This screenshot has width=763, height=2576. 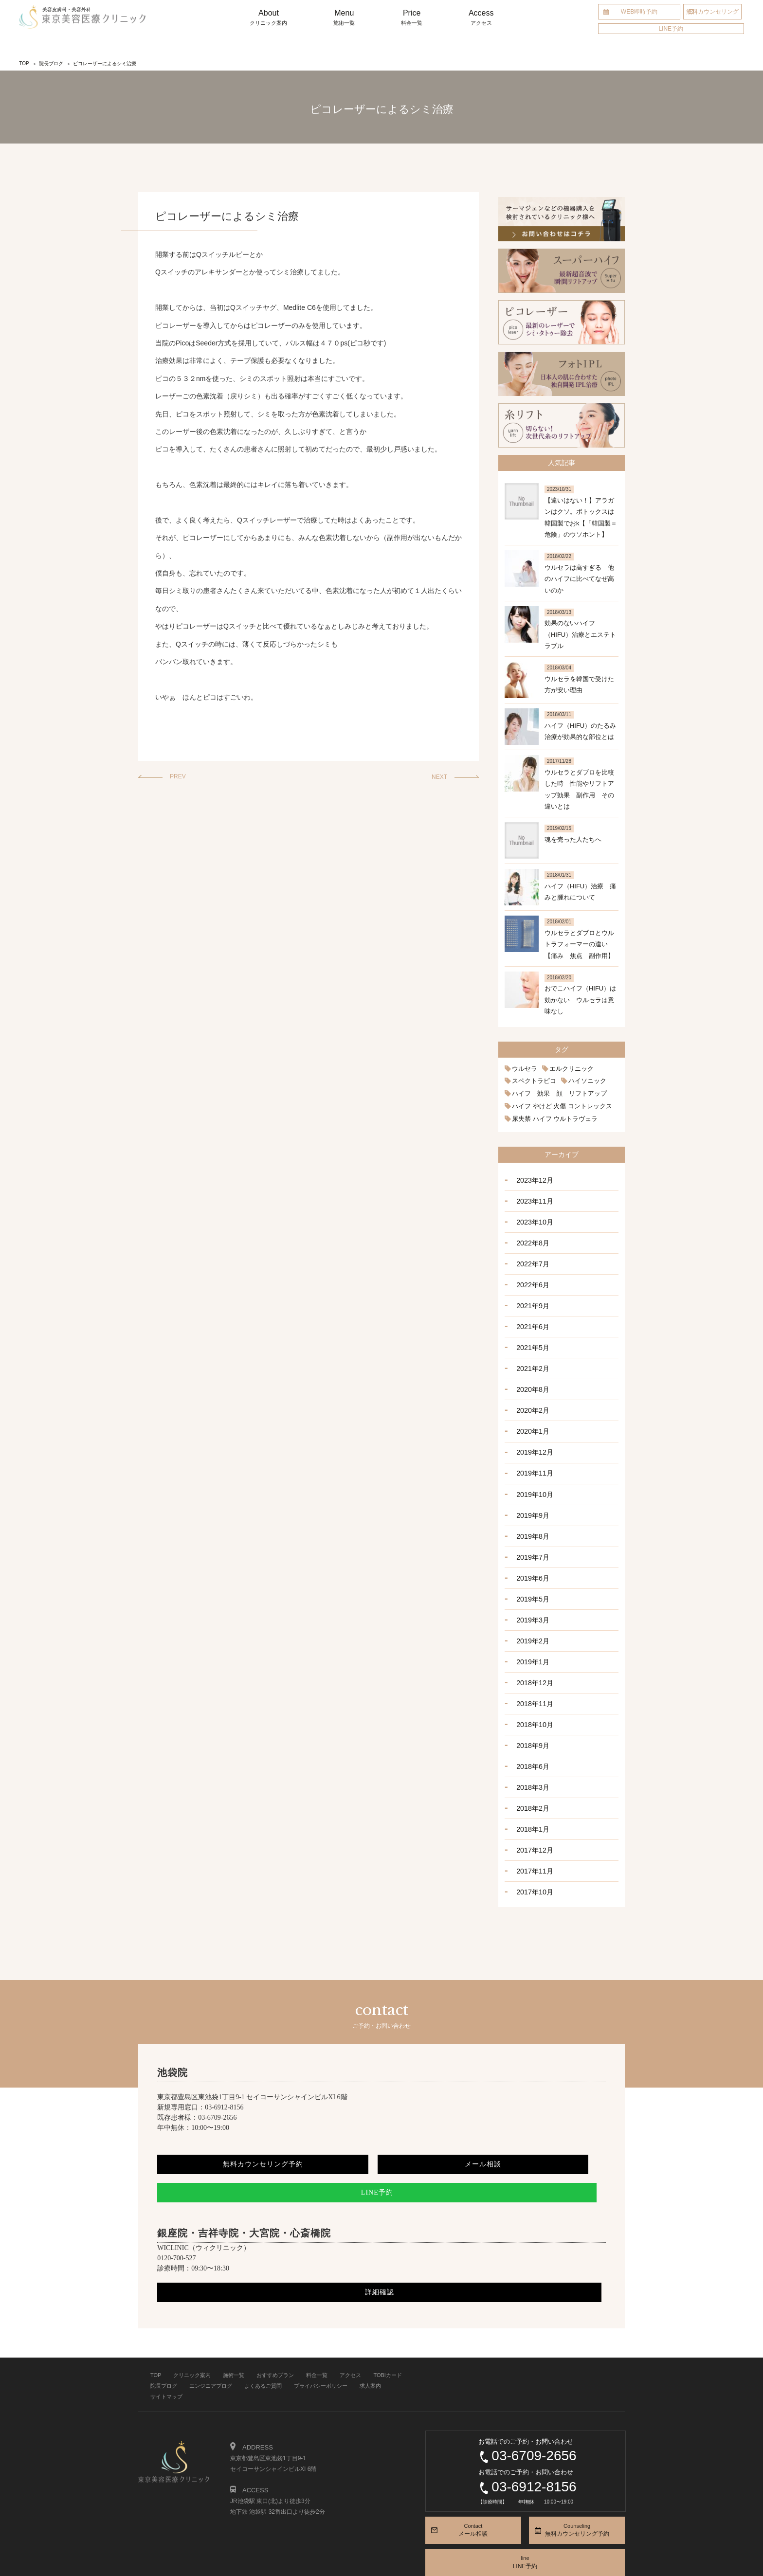 I want to click on 2019年6月, so click(x=530, y=1552).